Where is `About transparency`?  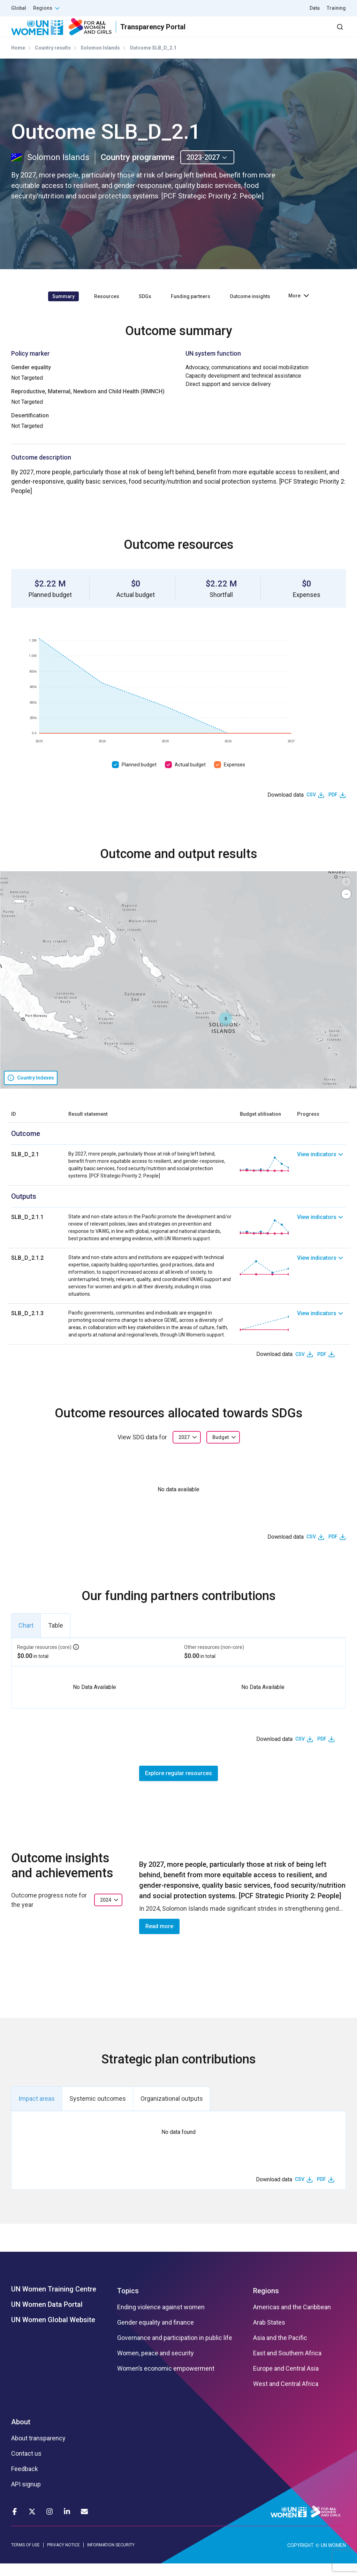
About transparency is located at coordinates (38, 2450).